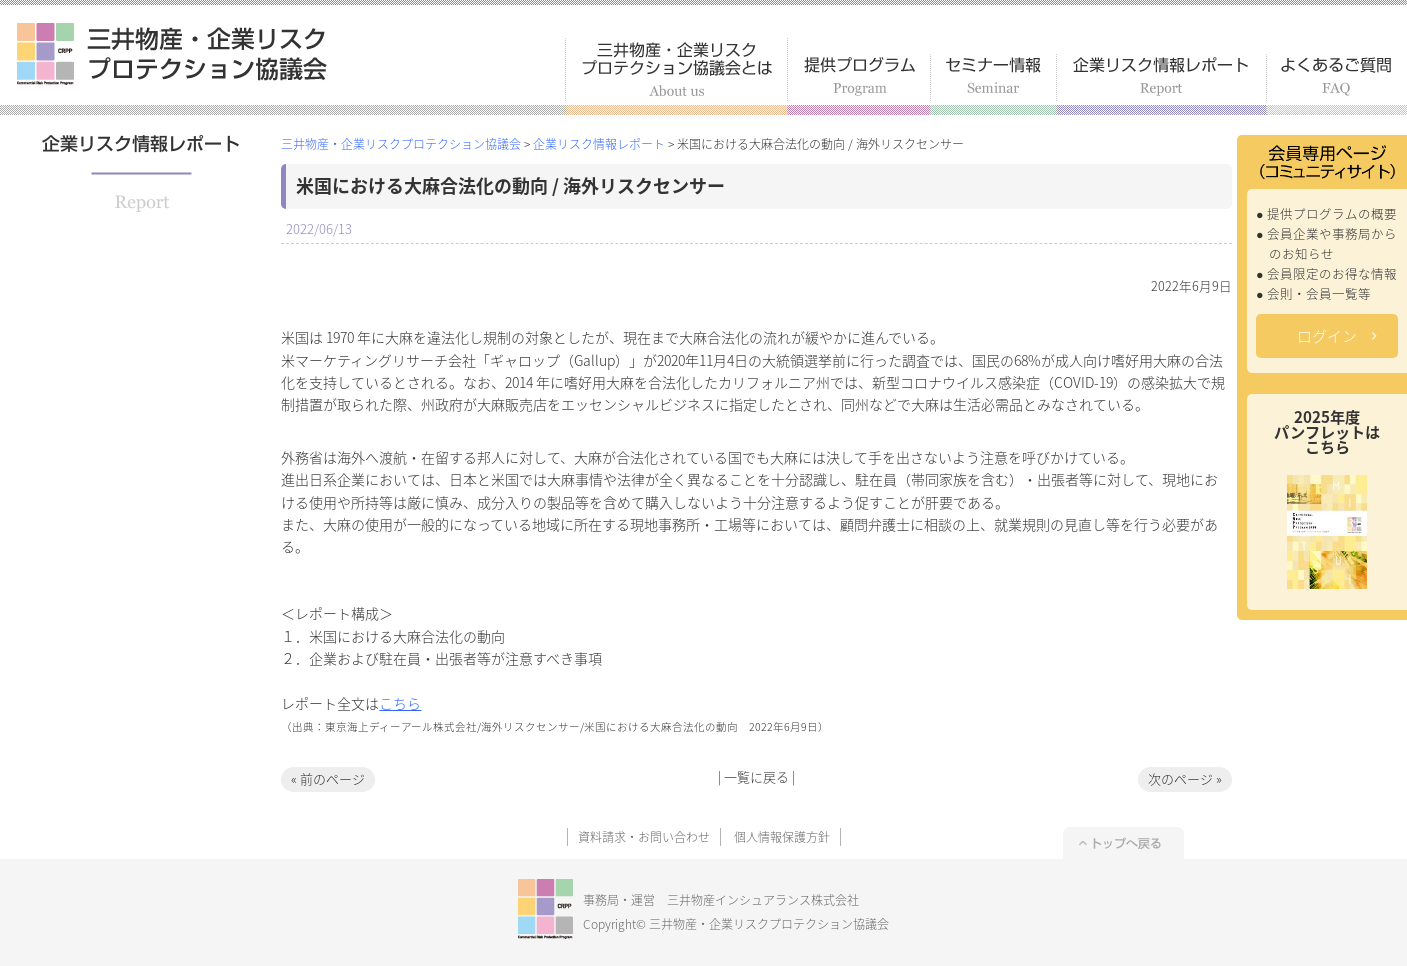 The image size is (1407, 966). I want to click on セミナー情報, so click(994, 84).